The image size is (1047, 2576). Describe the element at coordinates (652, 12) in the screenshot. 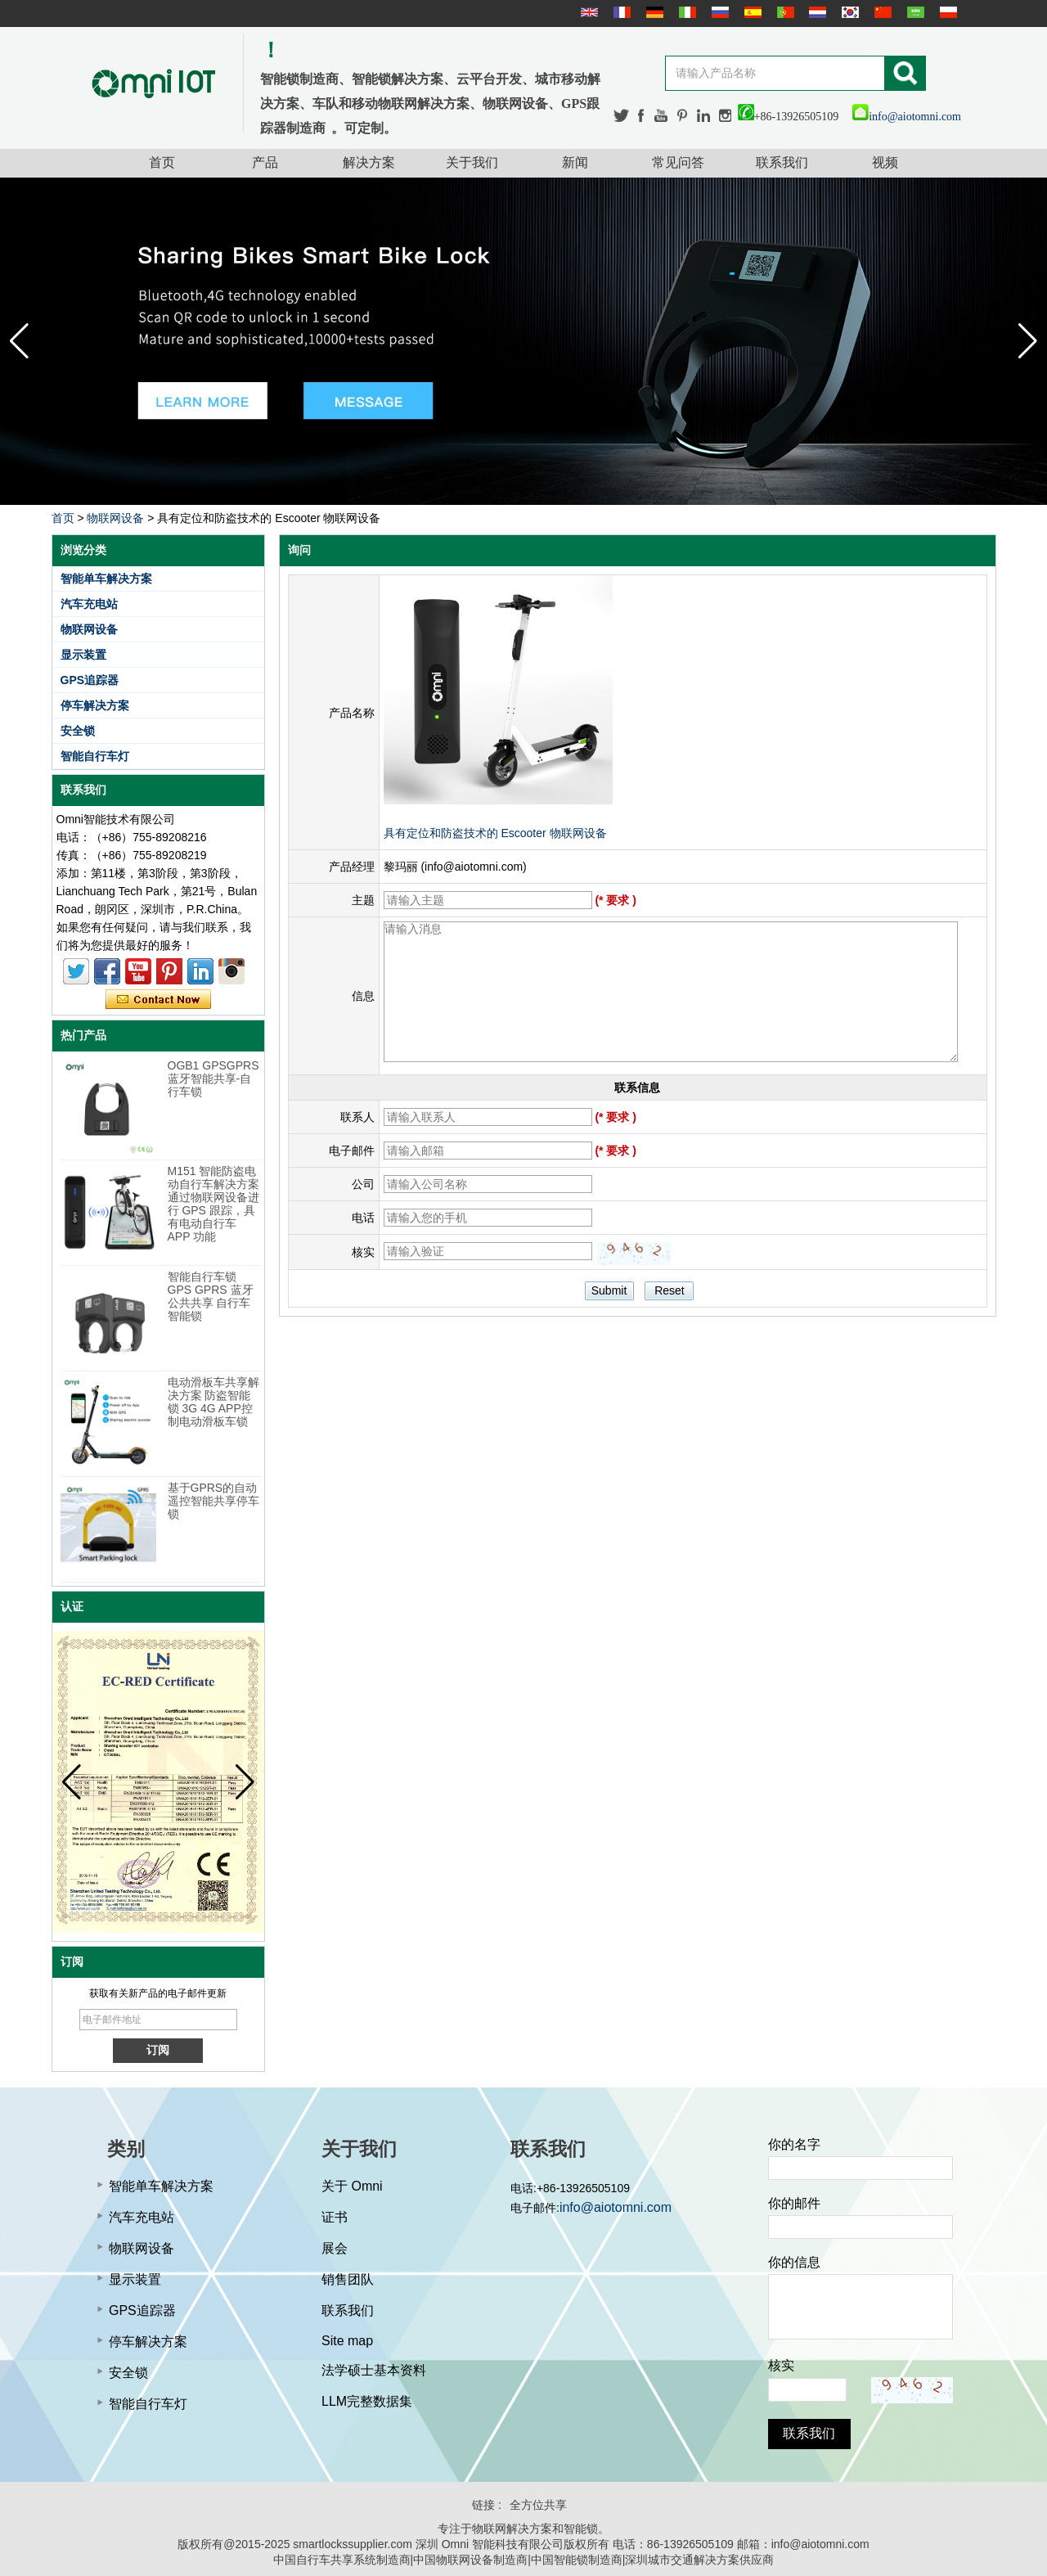

I see `Deutsche` at that location.